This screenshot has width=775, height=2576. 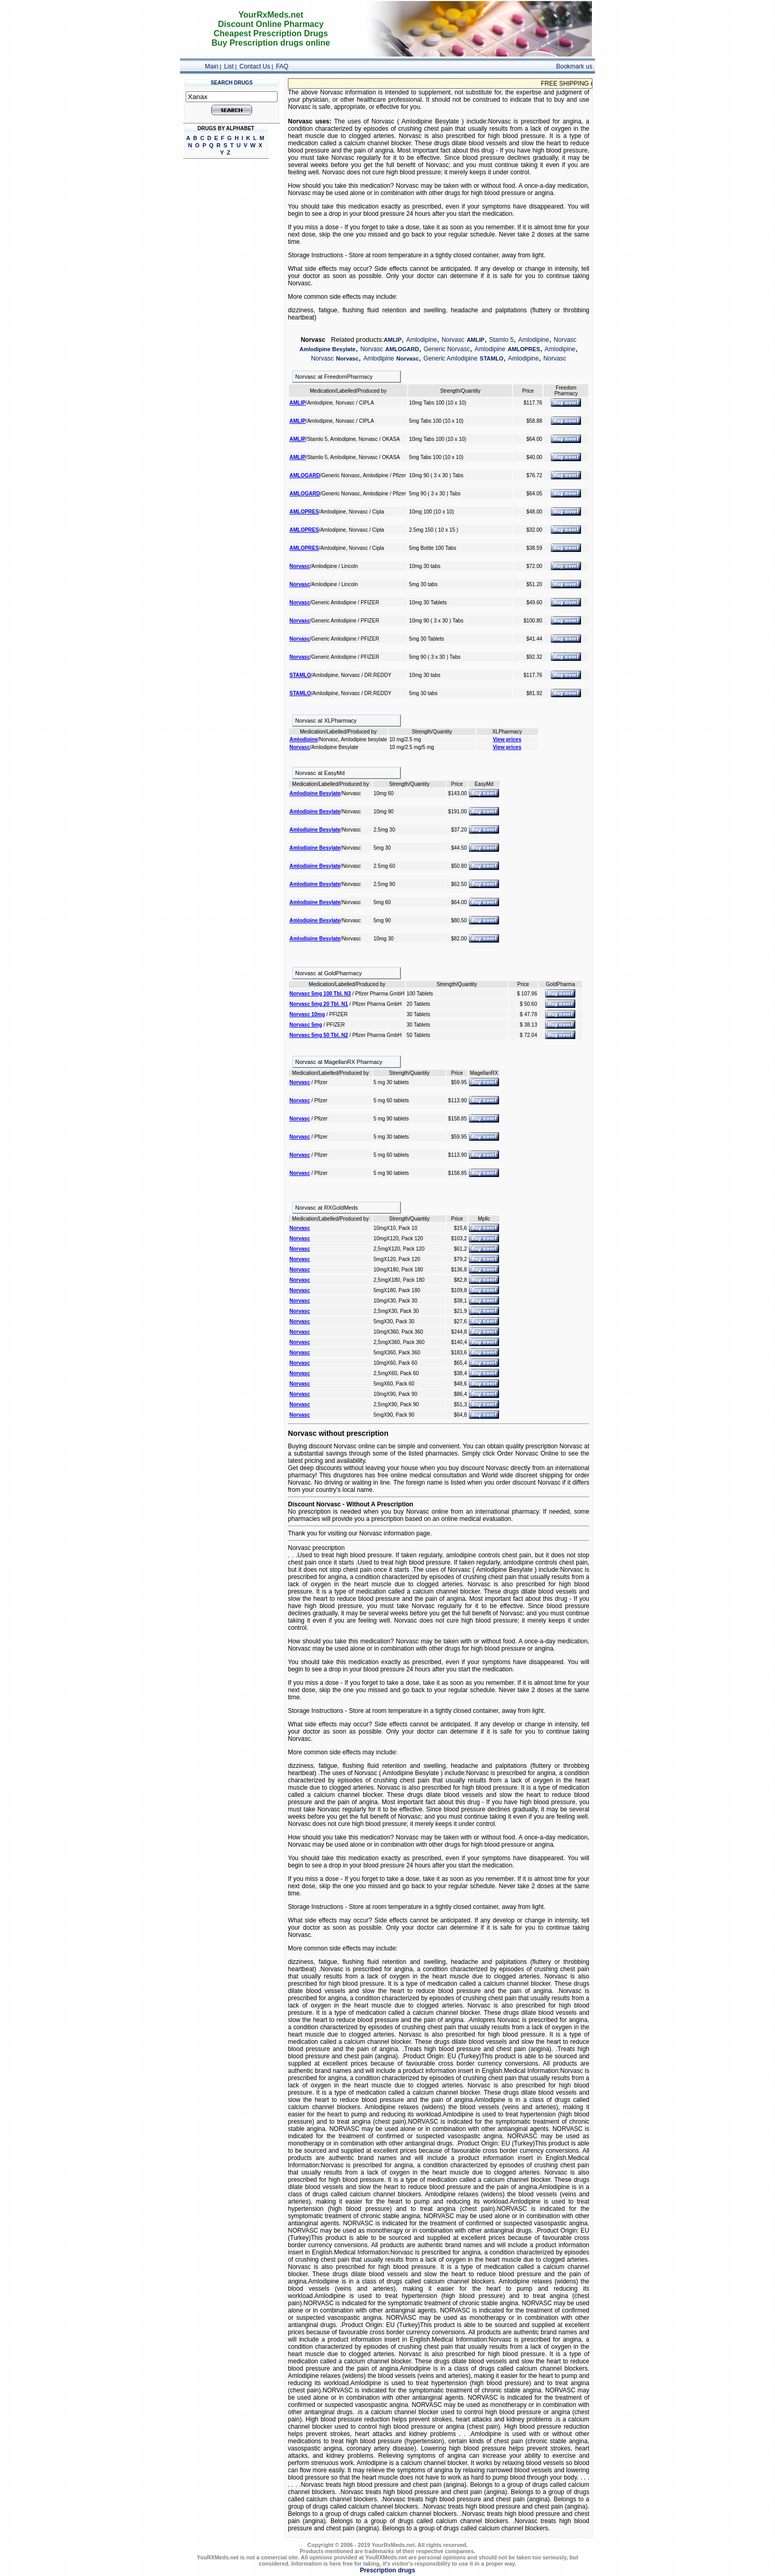 I want to click on Norvasc, so click(x=452, y=339).